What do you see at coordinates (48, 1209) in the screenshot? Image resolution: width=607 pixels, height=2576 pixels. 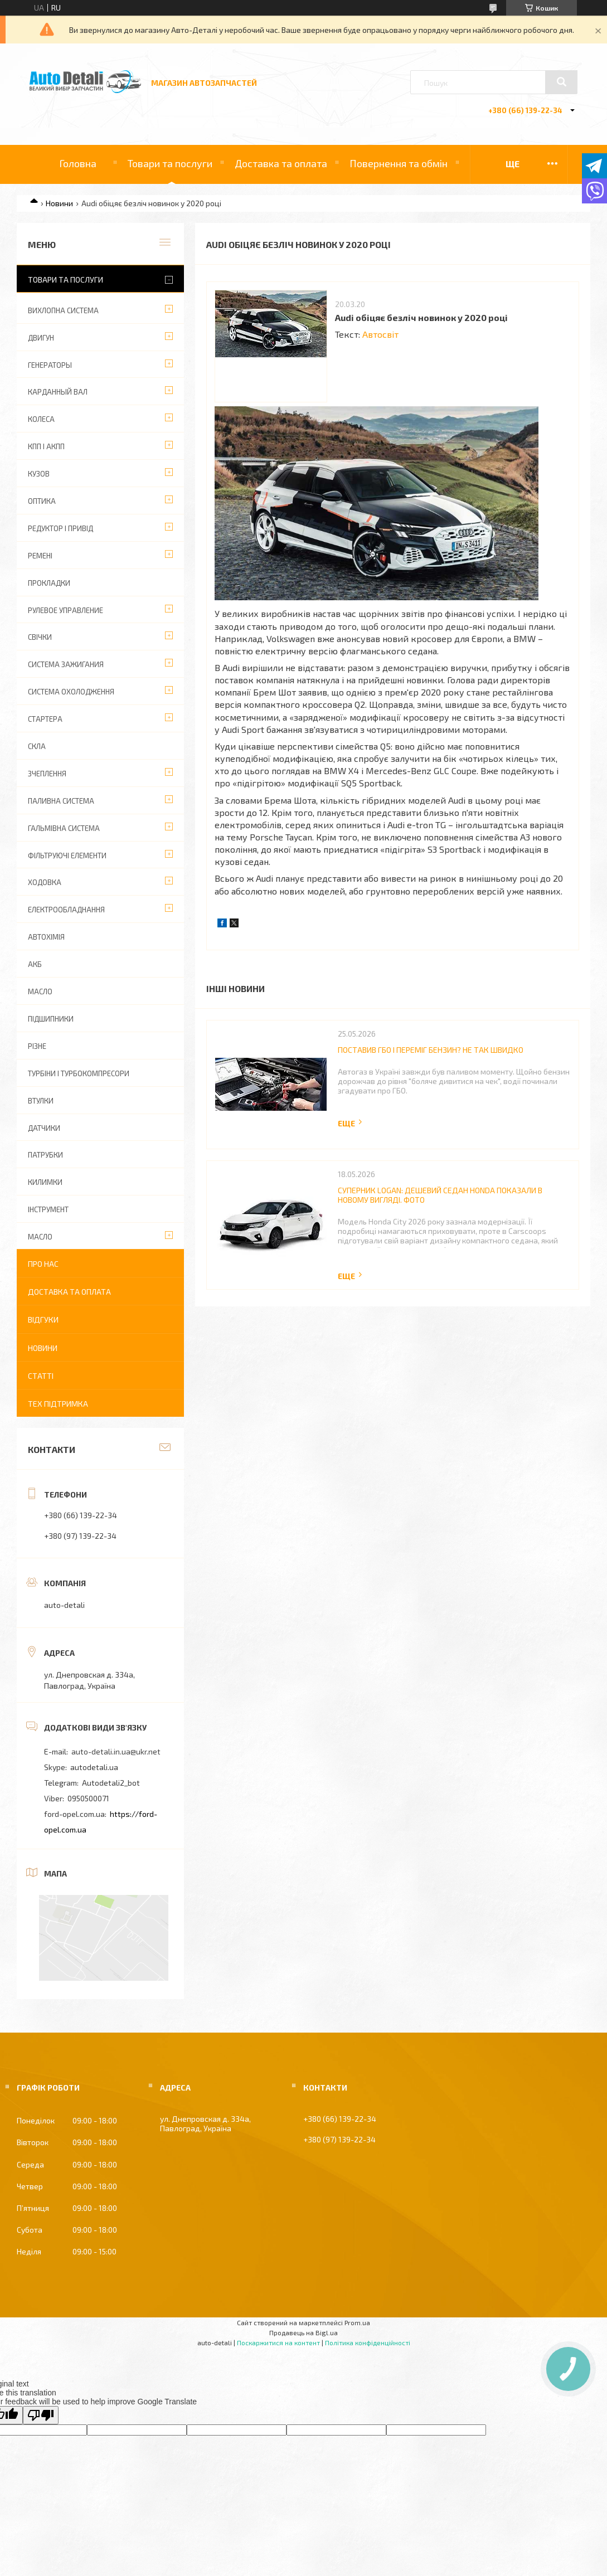 I see `ІНСТРУМЕНТ` at bounding box center [48, 1209].